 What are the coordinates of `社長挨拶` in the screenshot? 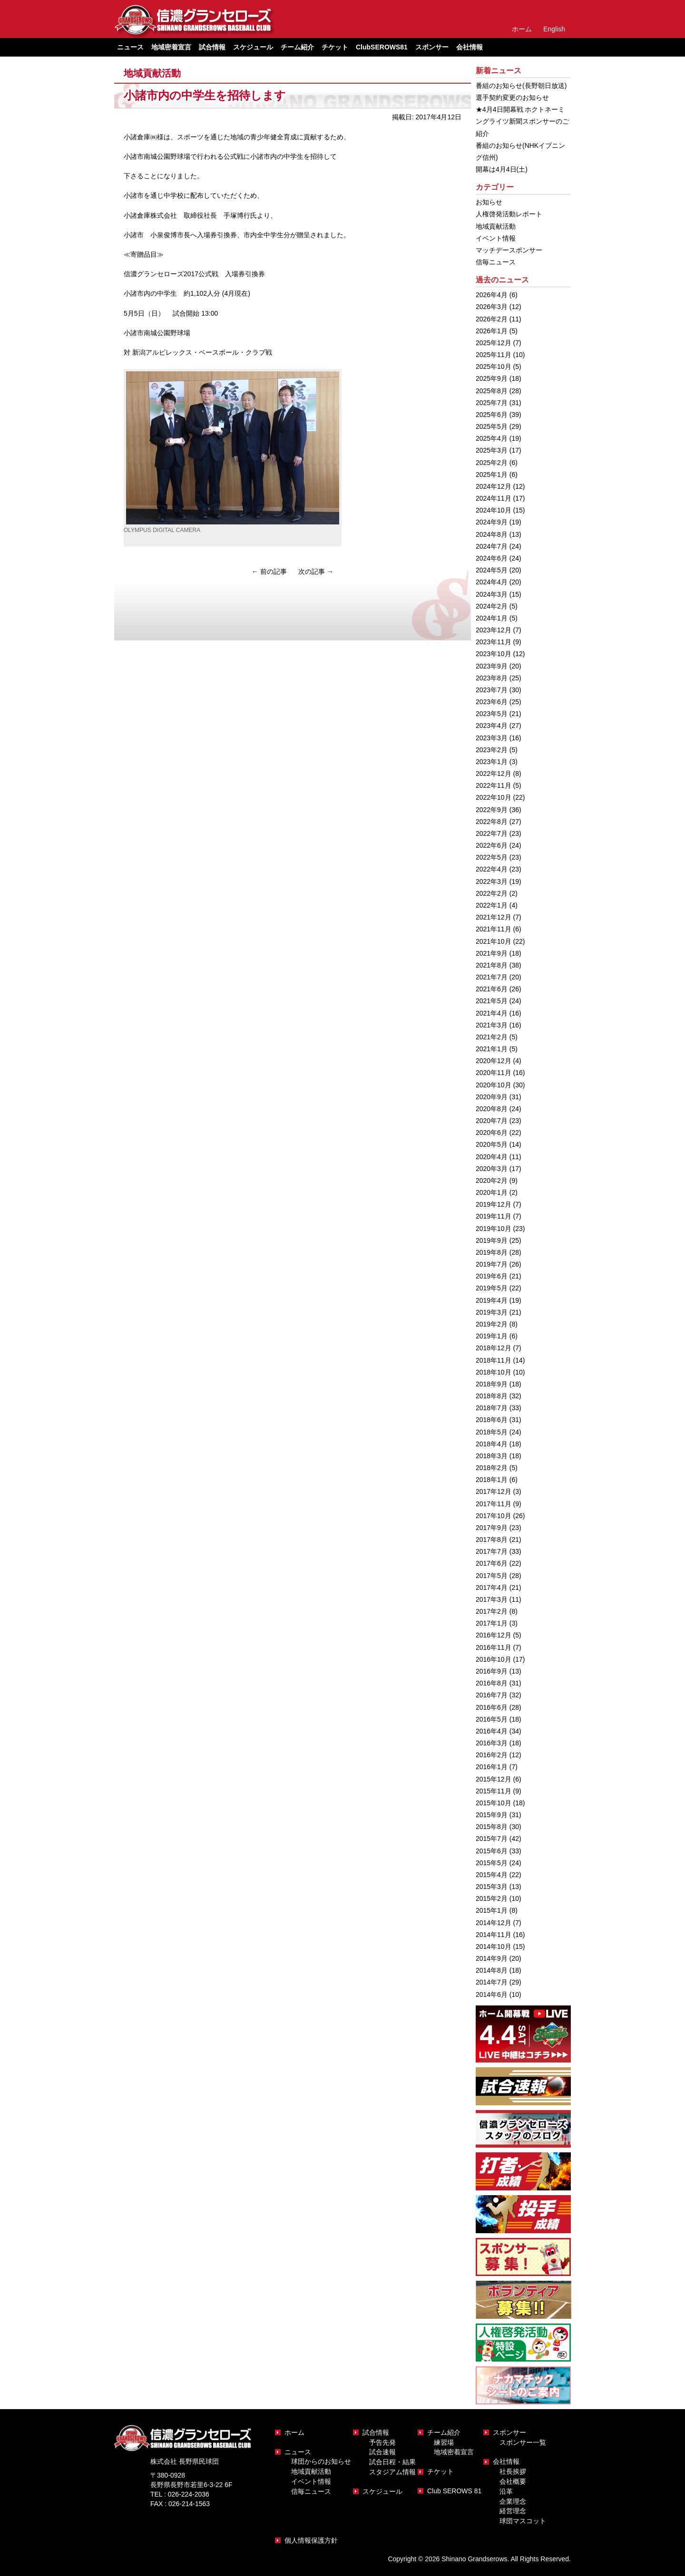 It's located at (512, 2471).